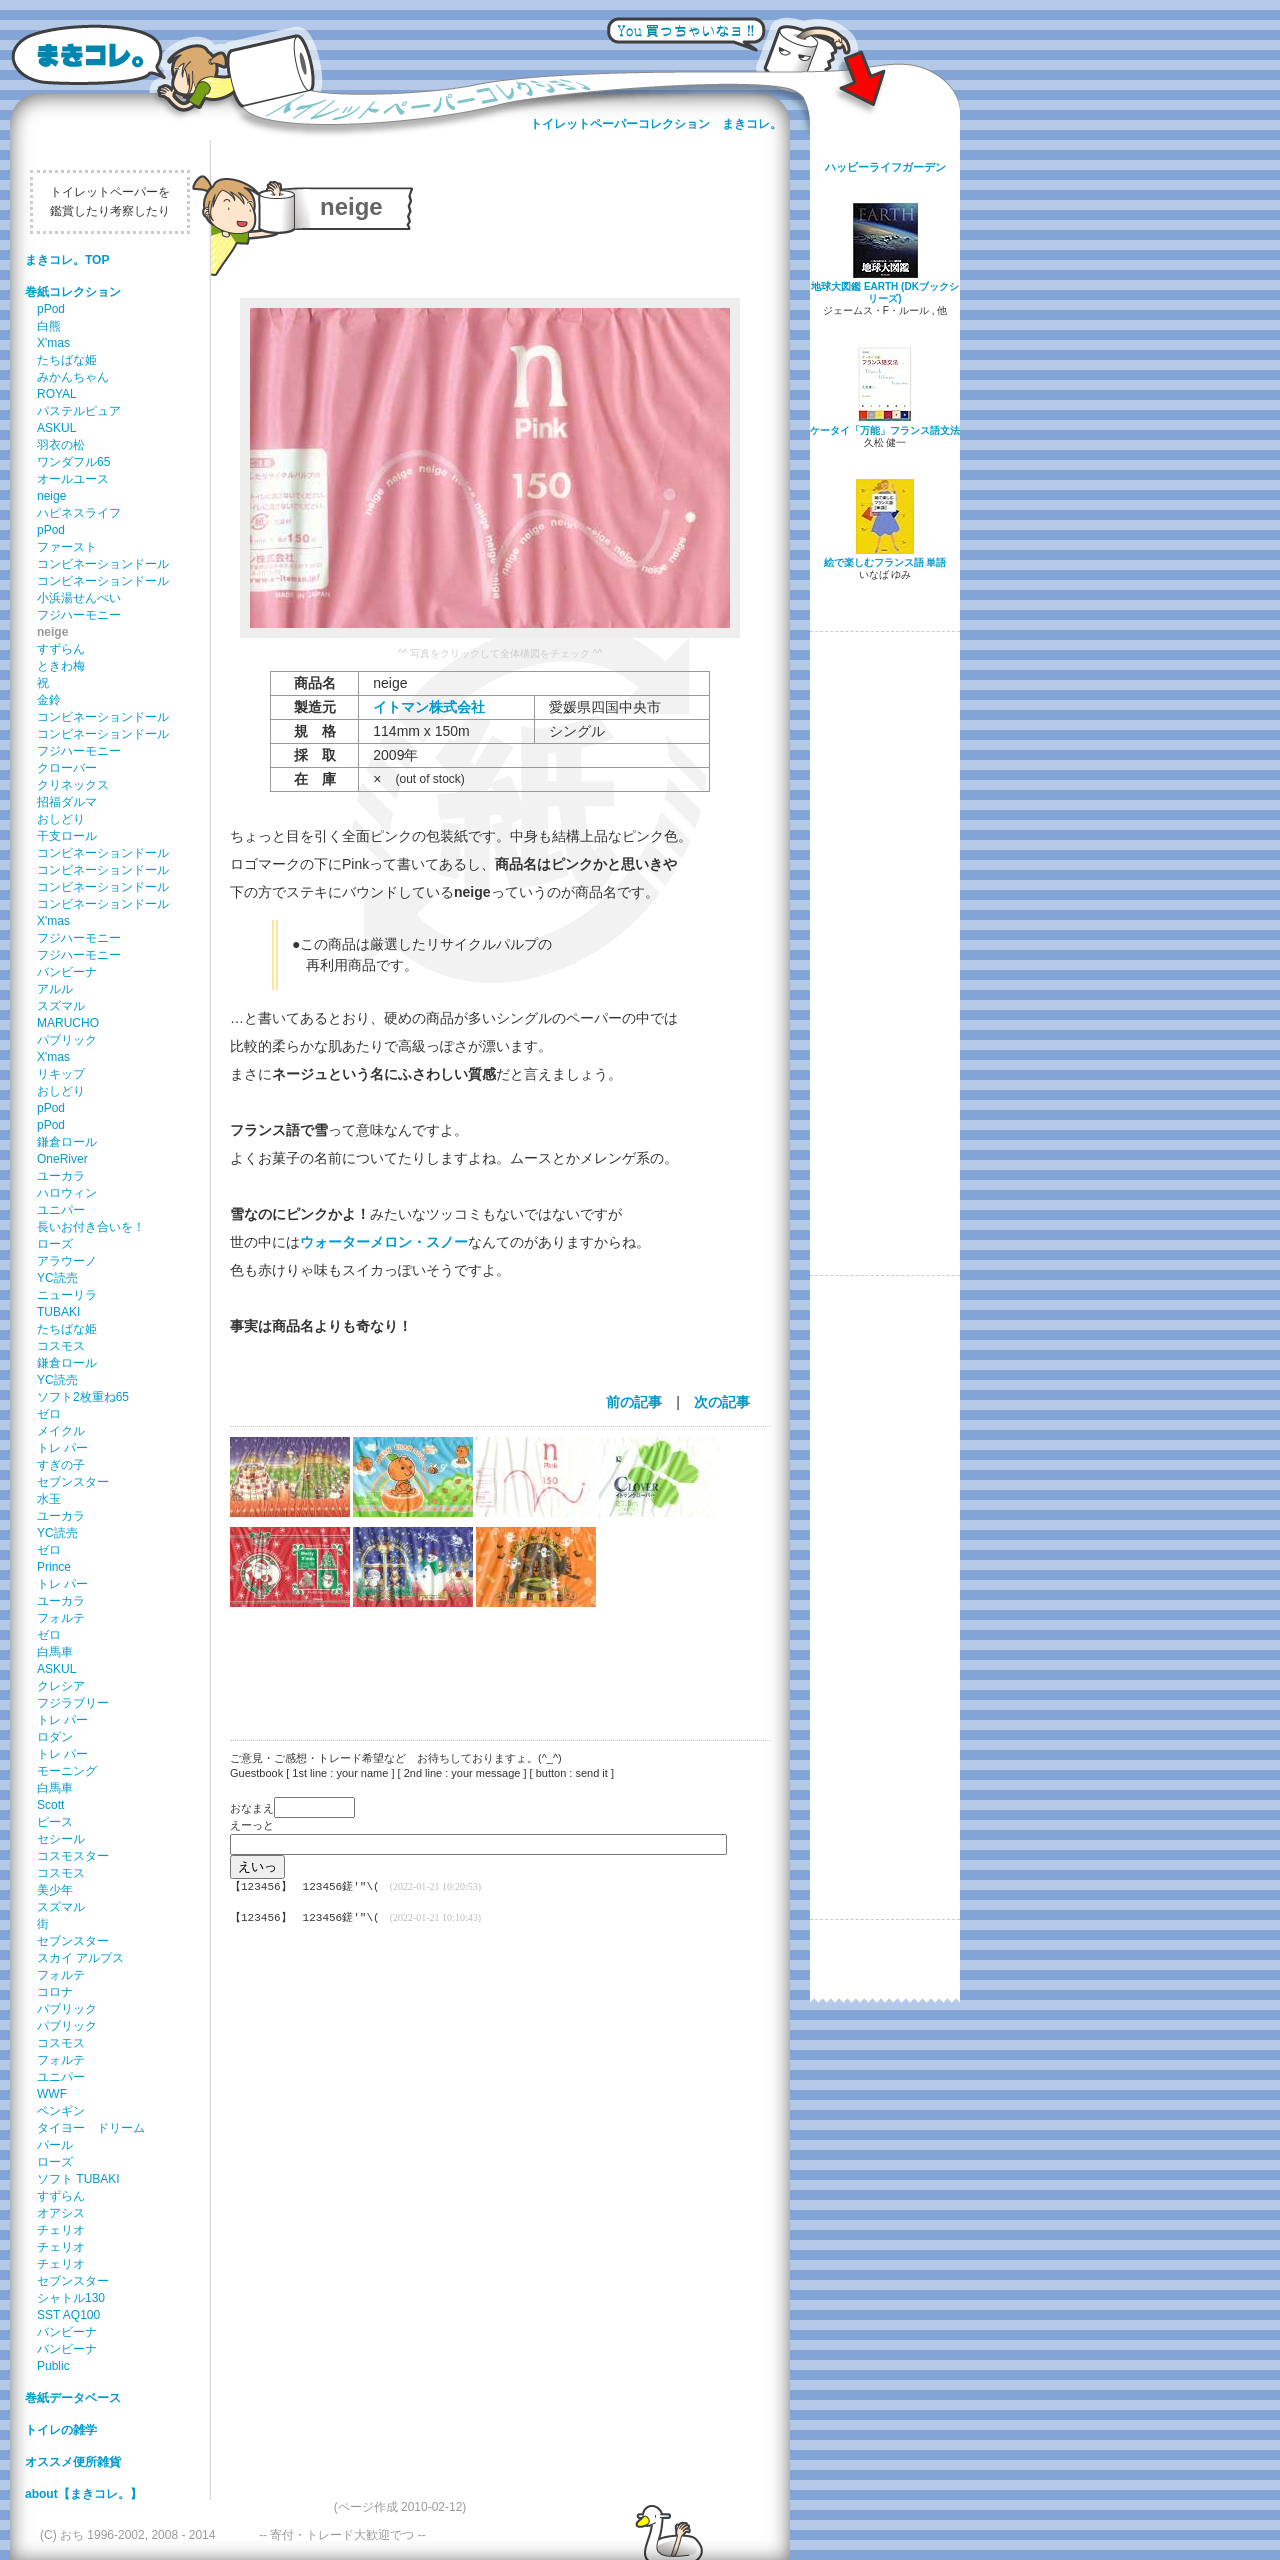 The image size is (1280, 2560). What do you see at coordinates (73, 2398) in the screenshot?
I see `巻紙データベース` at bounding box center [73, 2398].